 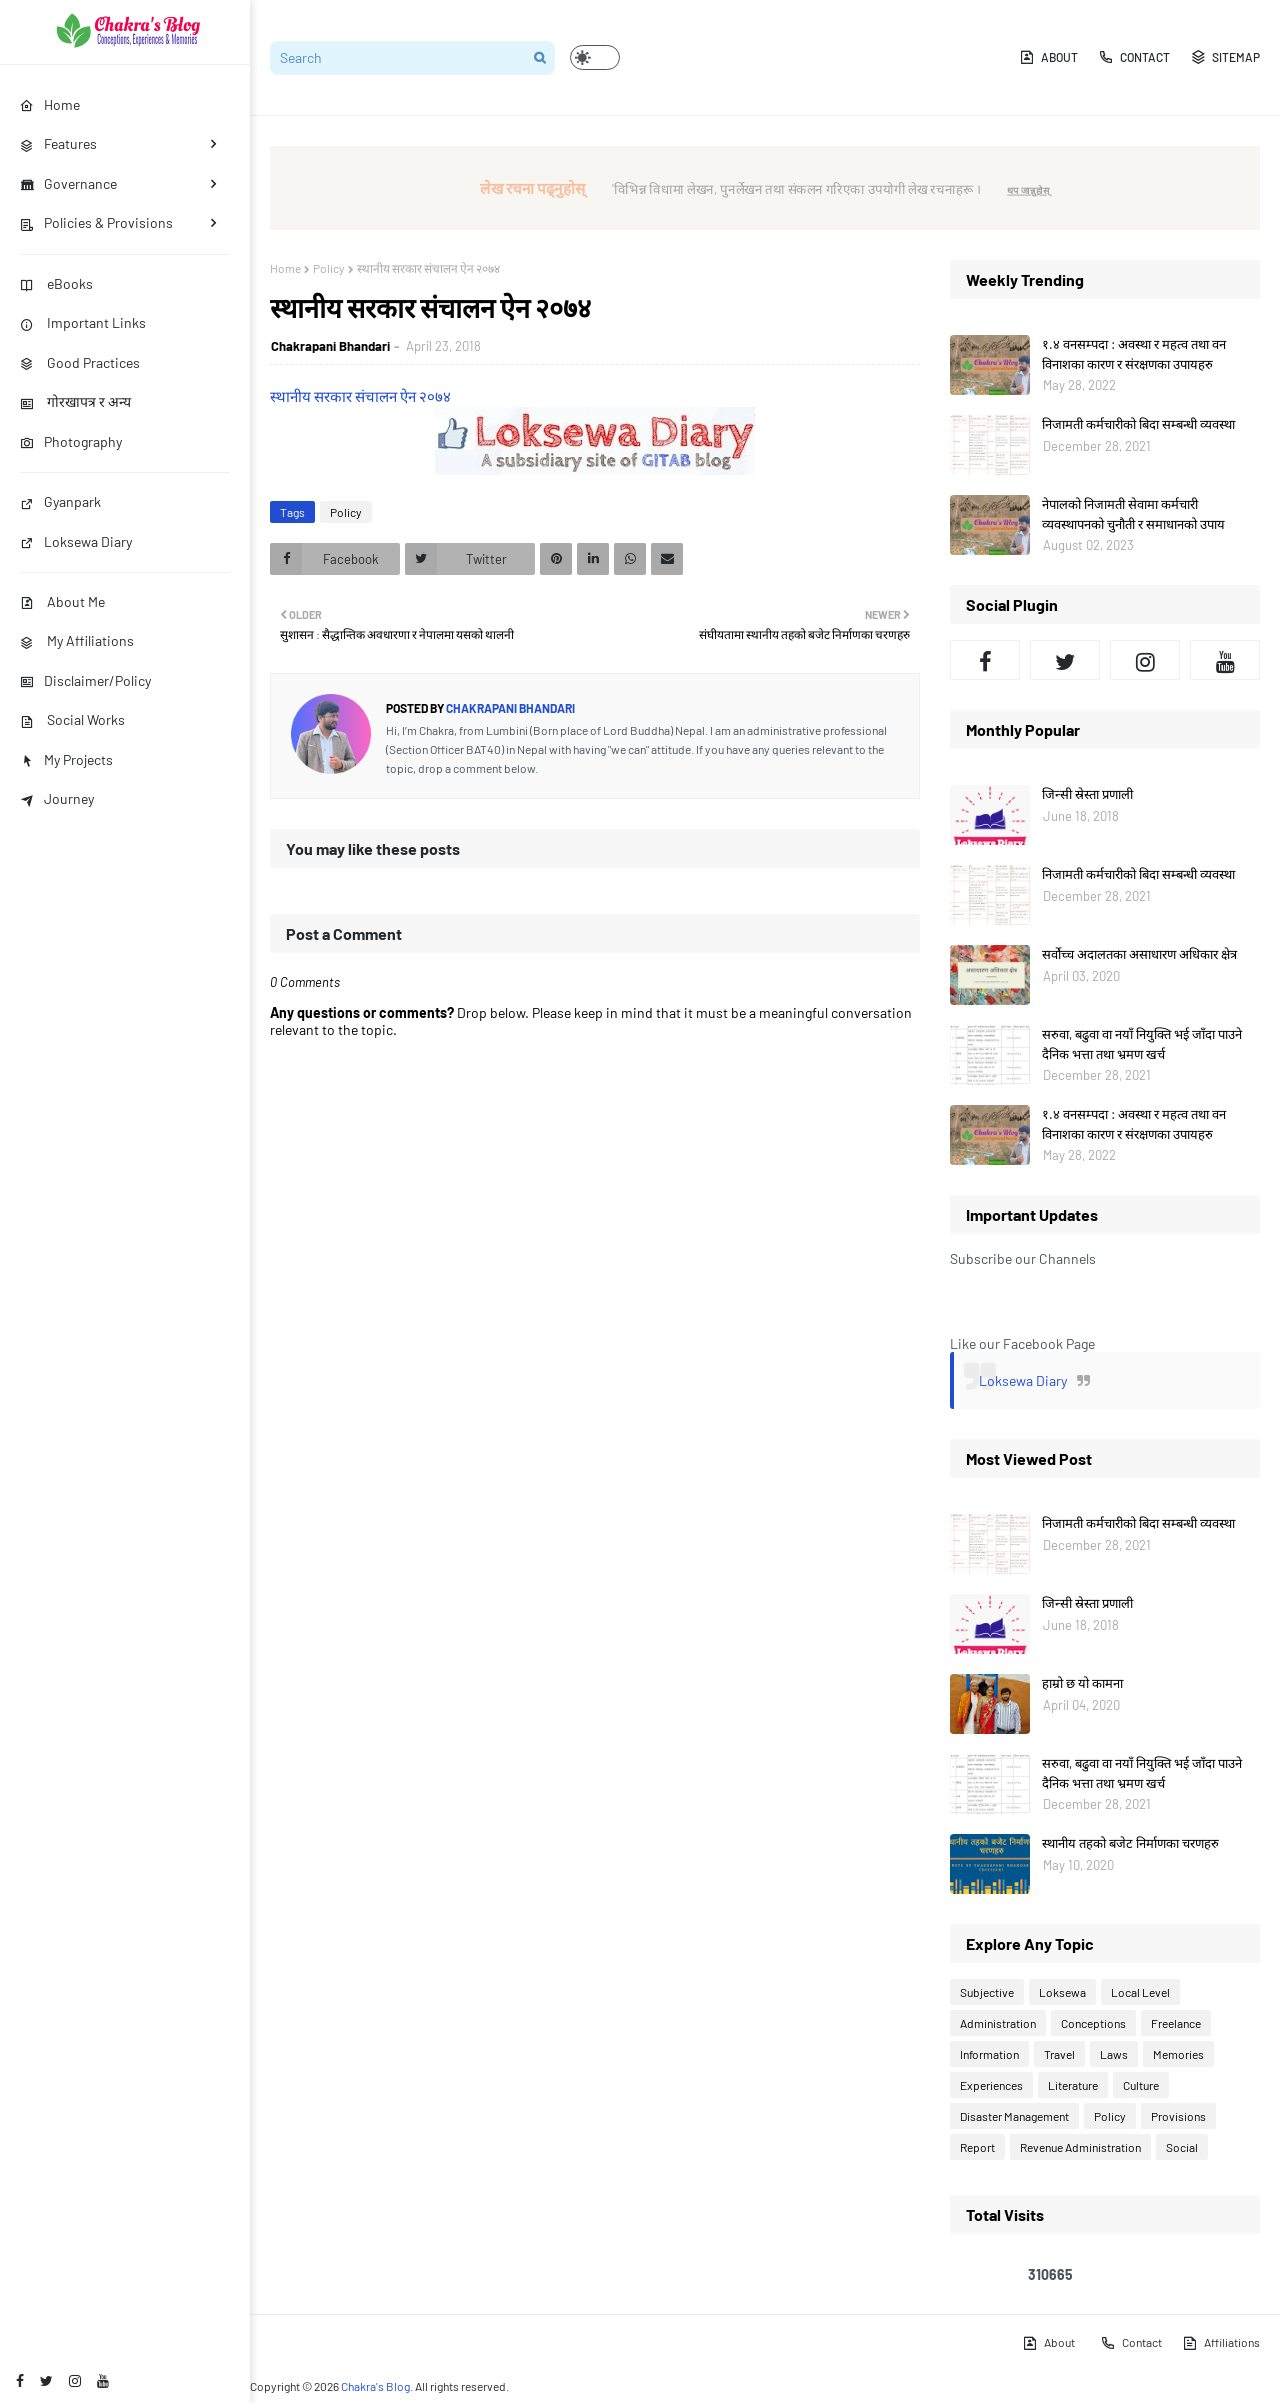 What do you see at coordinates (56, 283) in the screenshot?
I see `eBooks` at bounding box center [56, 283].